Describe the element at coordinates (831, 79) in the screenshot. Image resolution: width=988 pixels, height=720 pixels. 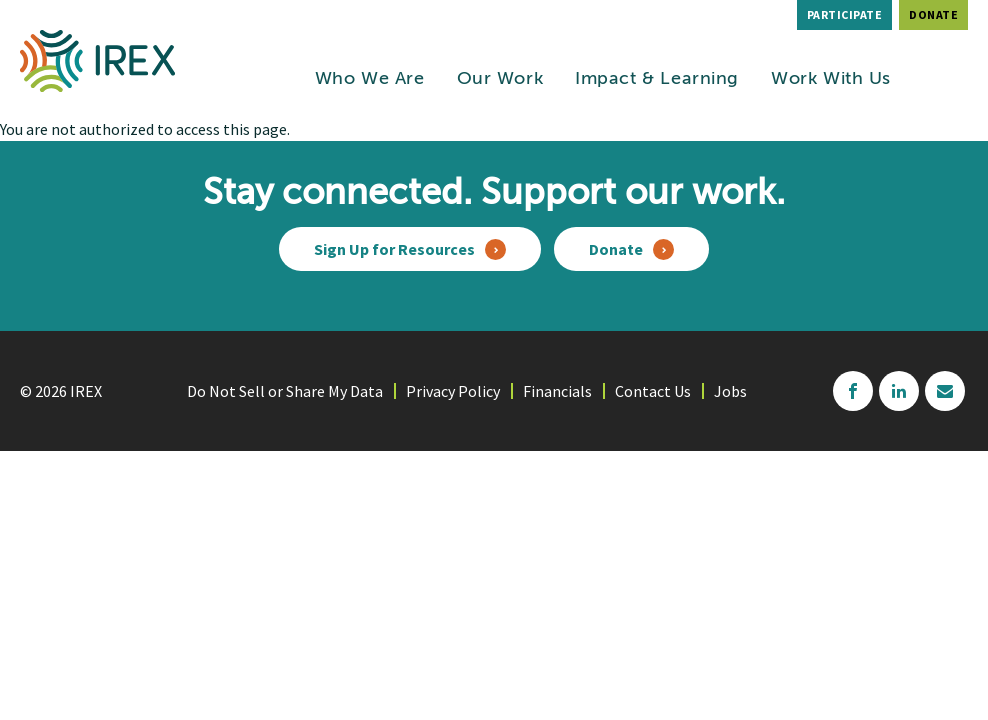
I see `Work With Us` at that location.